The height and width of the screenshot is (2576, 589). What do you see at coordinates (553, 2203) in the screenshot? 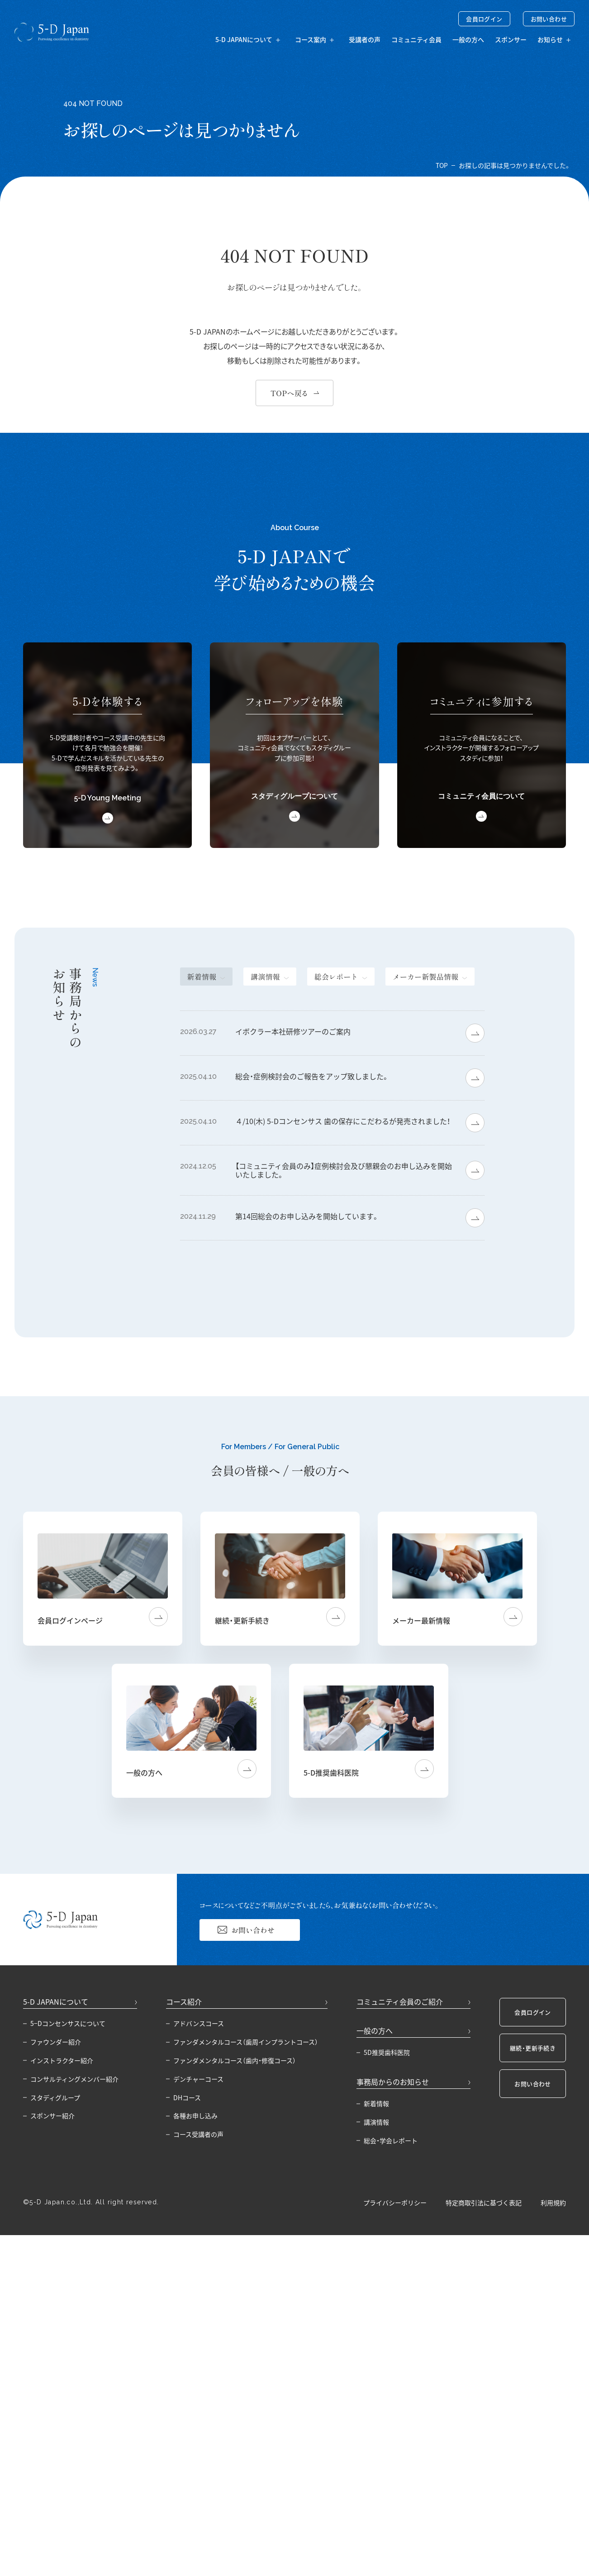
I see `利用規約` at bounding box center [553, 2203].